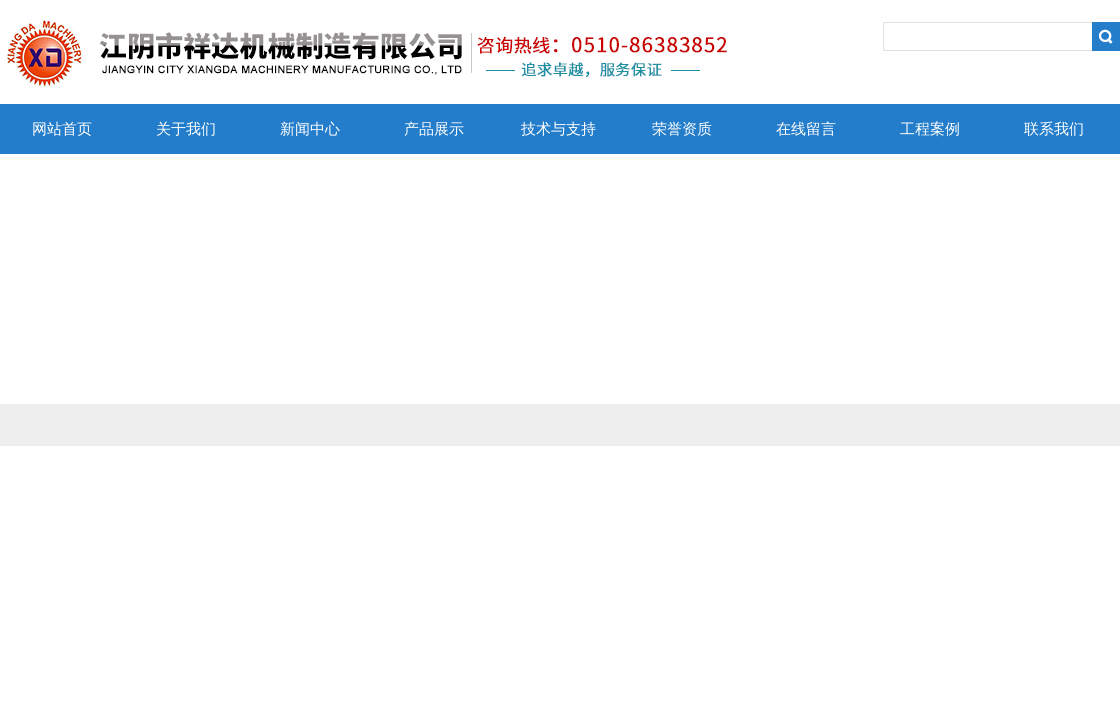  Describe the element at coordinates (62, 129) in the screenshot. I see `网站首页` at that location.